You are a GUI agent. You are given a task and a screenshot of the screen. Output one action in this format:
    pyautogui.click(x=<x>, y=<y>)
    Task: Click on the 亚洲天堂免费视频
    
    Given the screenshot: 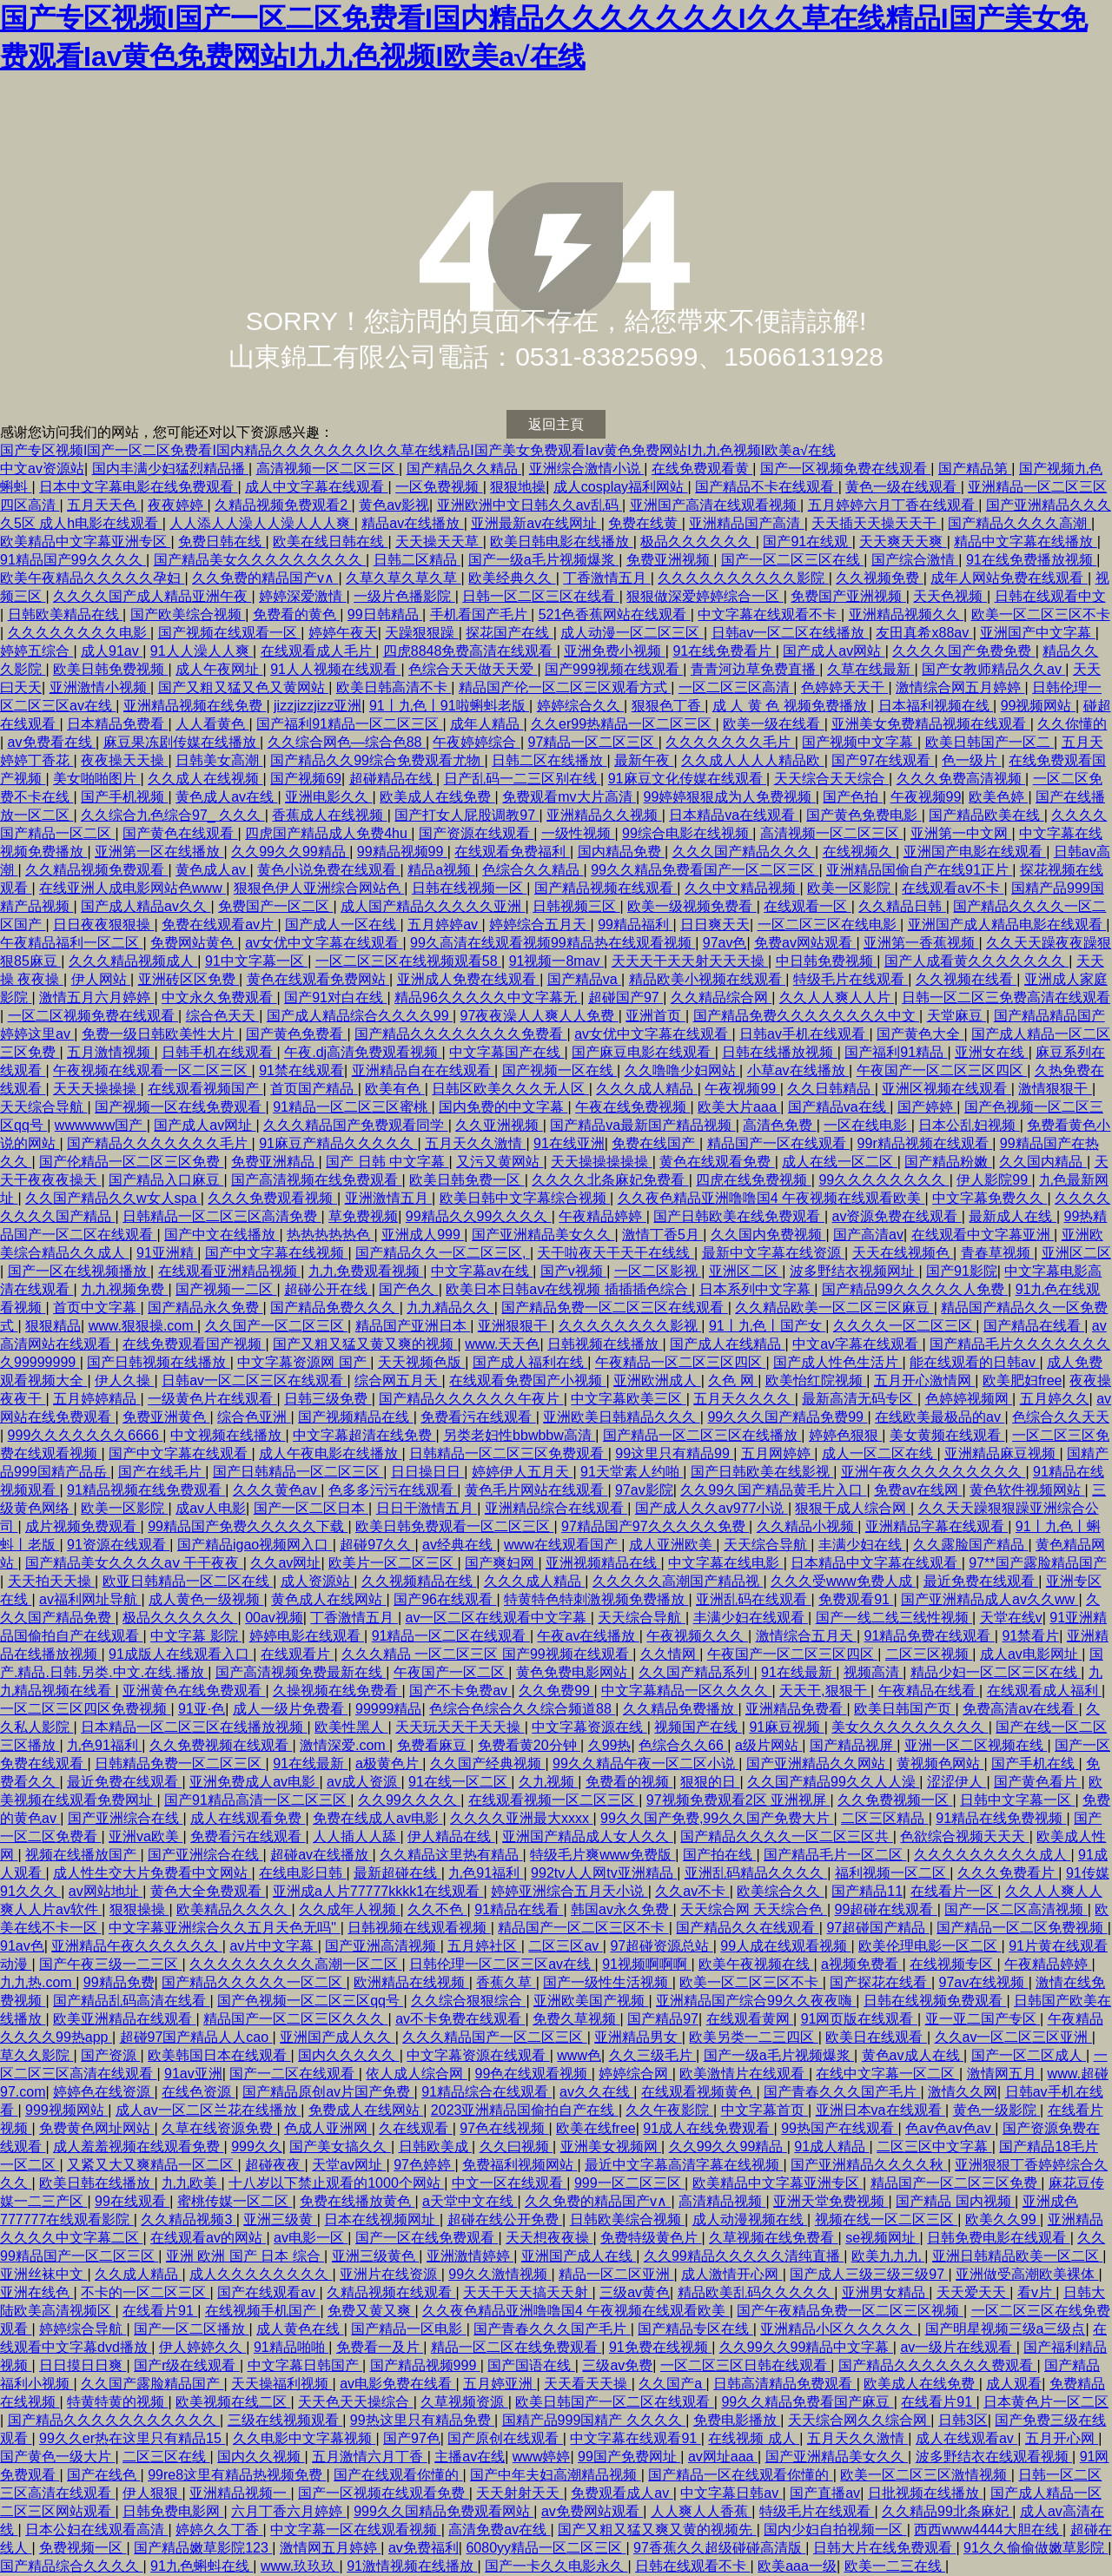 What is the action you would take?
    pyautogui.click(x=830, y=2201)
    